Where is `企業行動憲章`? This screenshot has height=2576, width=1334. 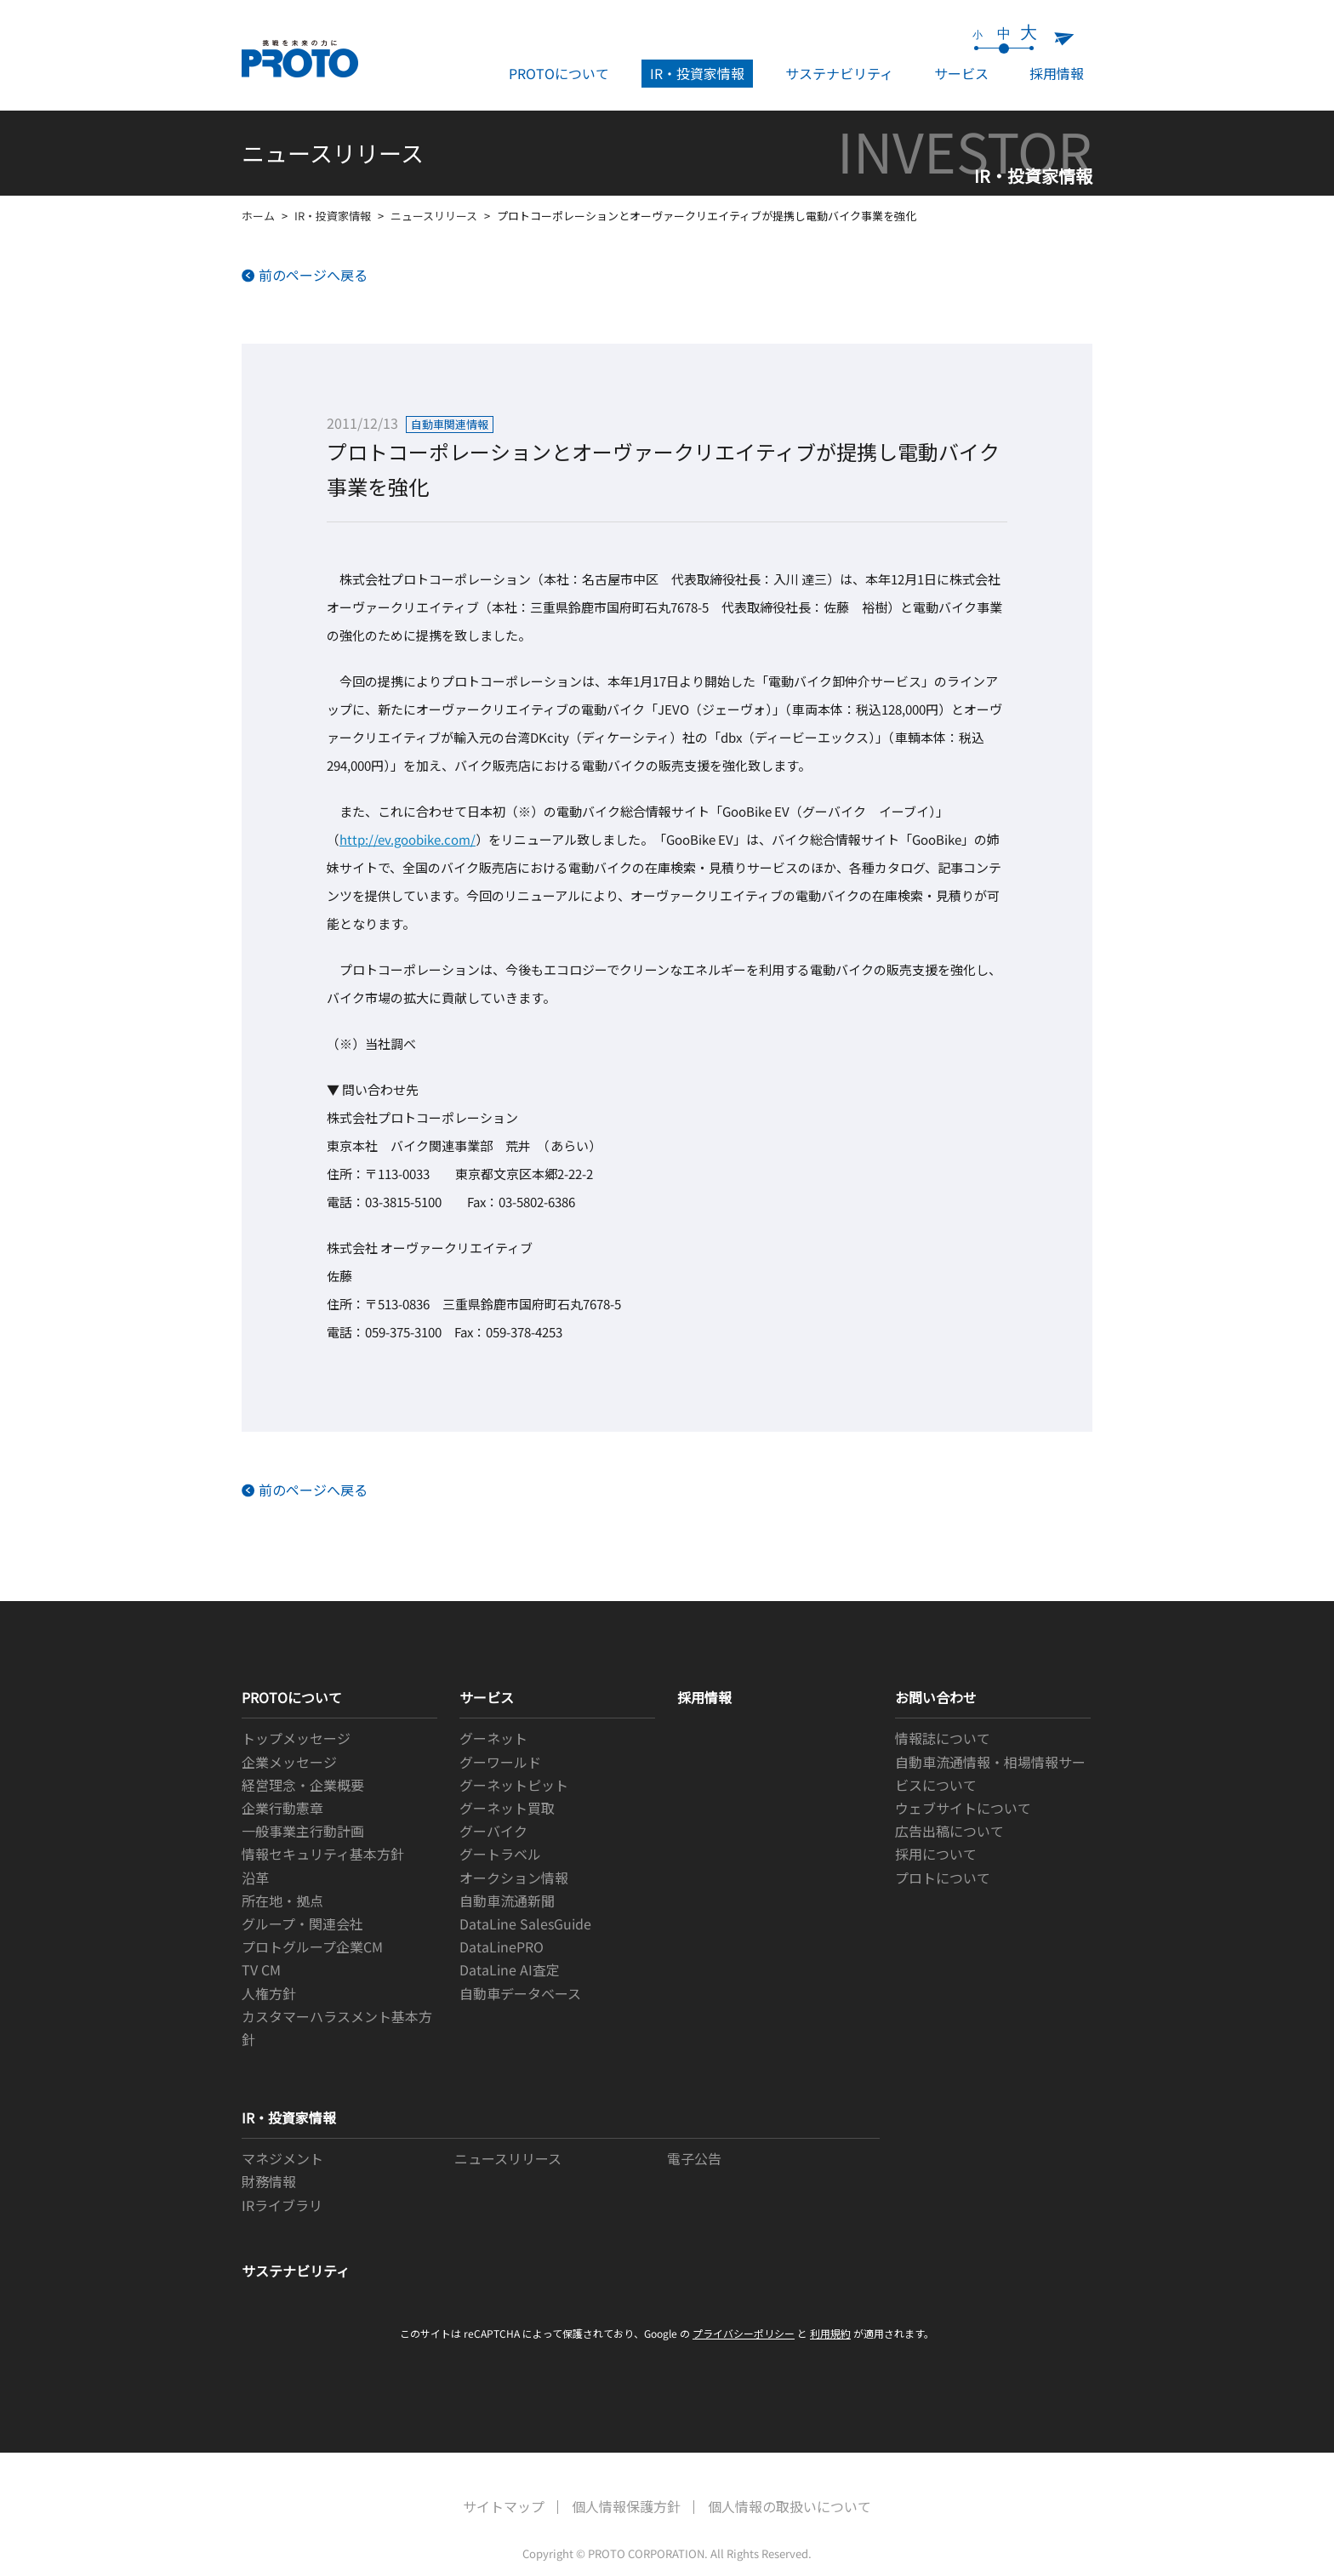 企業行動憲章 is located at coordinates (282, 1808).